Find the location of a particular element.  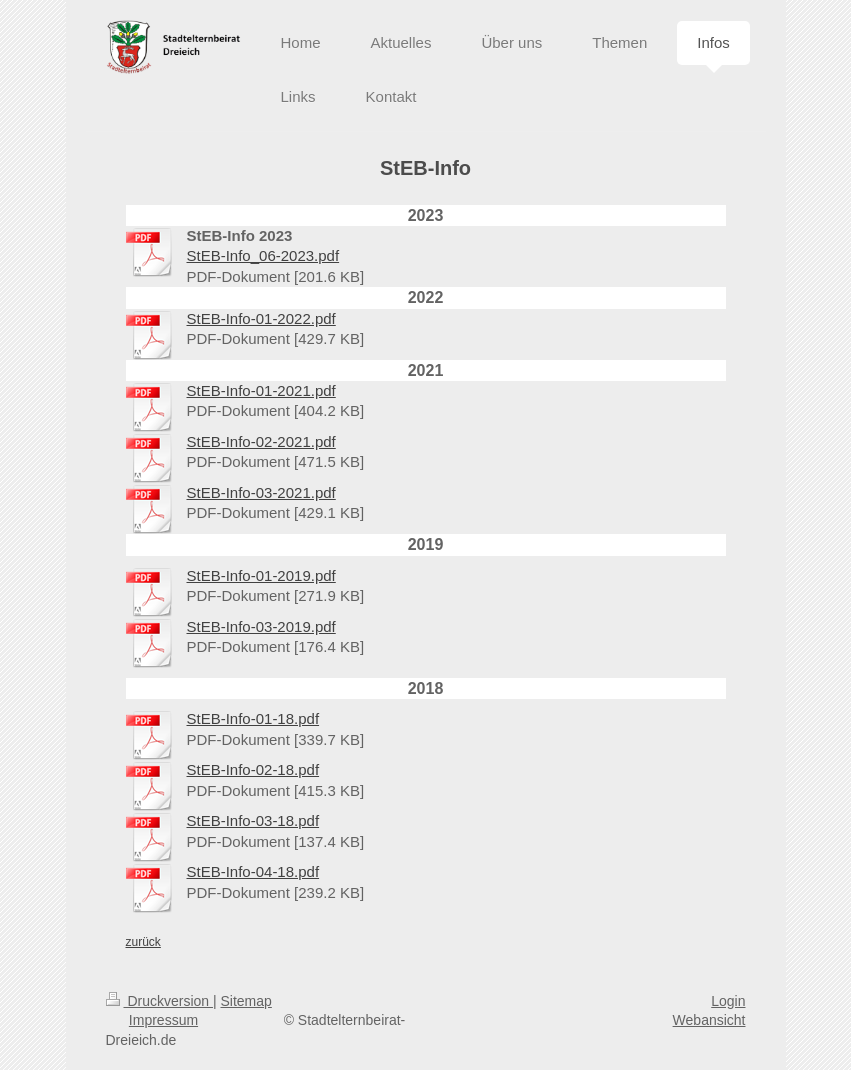

Webansicht is located at coordinates (709, 1020).